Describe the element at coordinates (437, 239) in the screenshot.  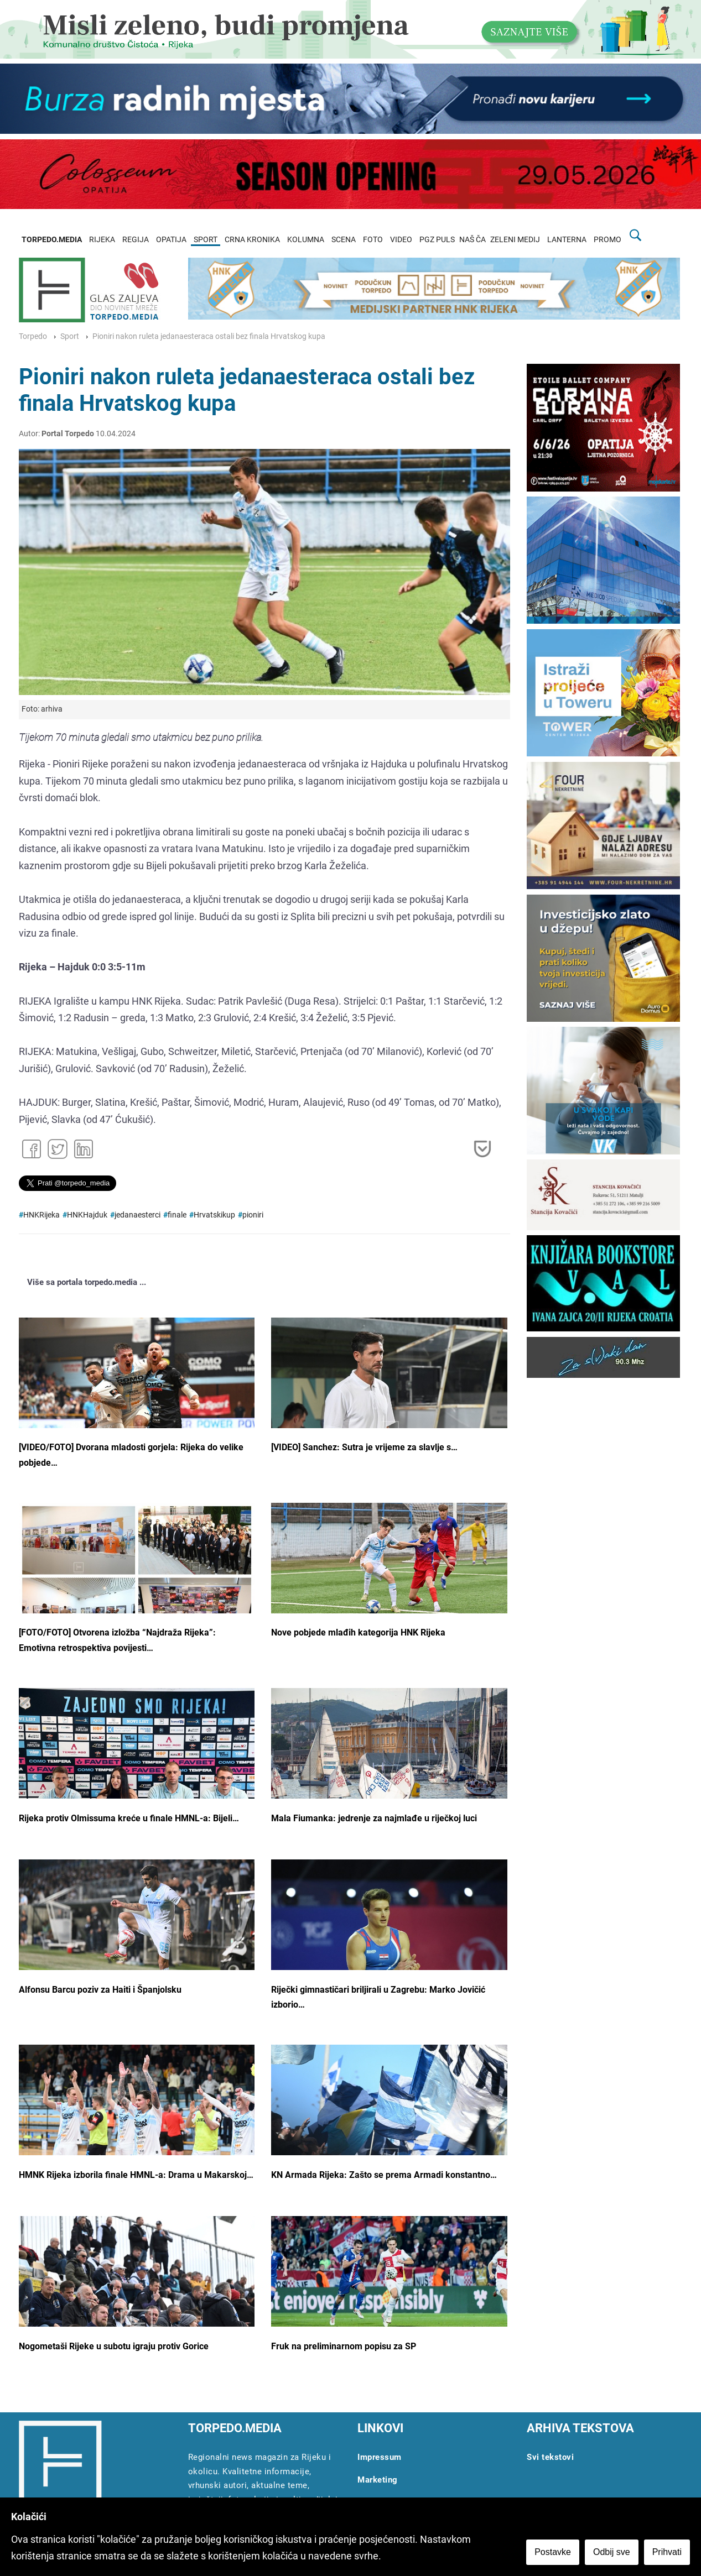
I see `PGZ PULS` at that location.